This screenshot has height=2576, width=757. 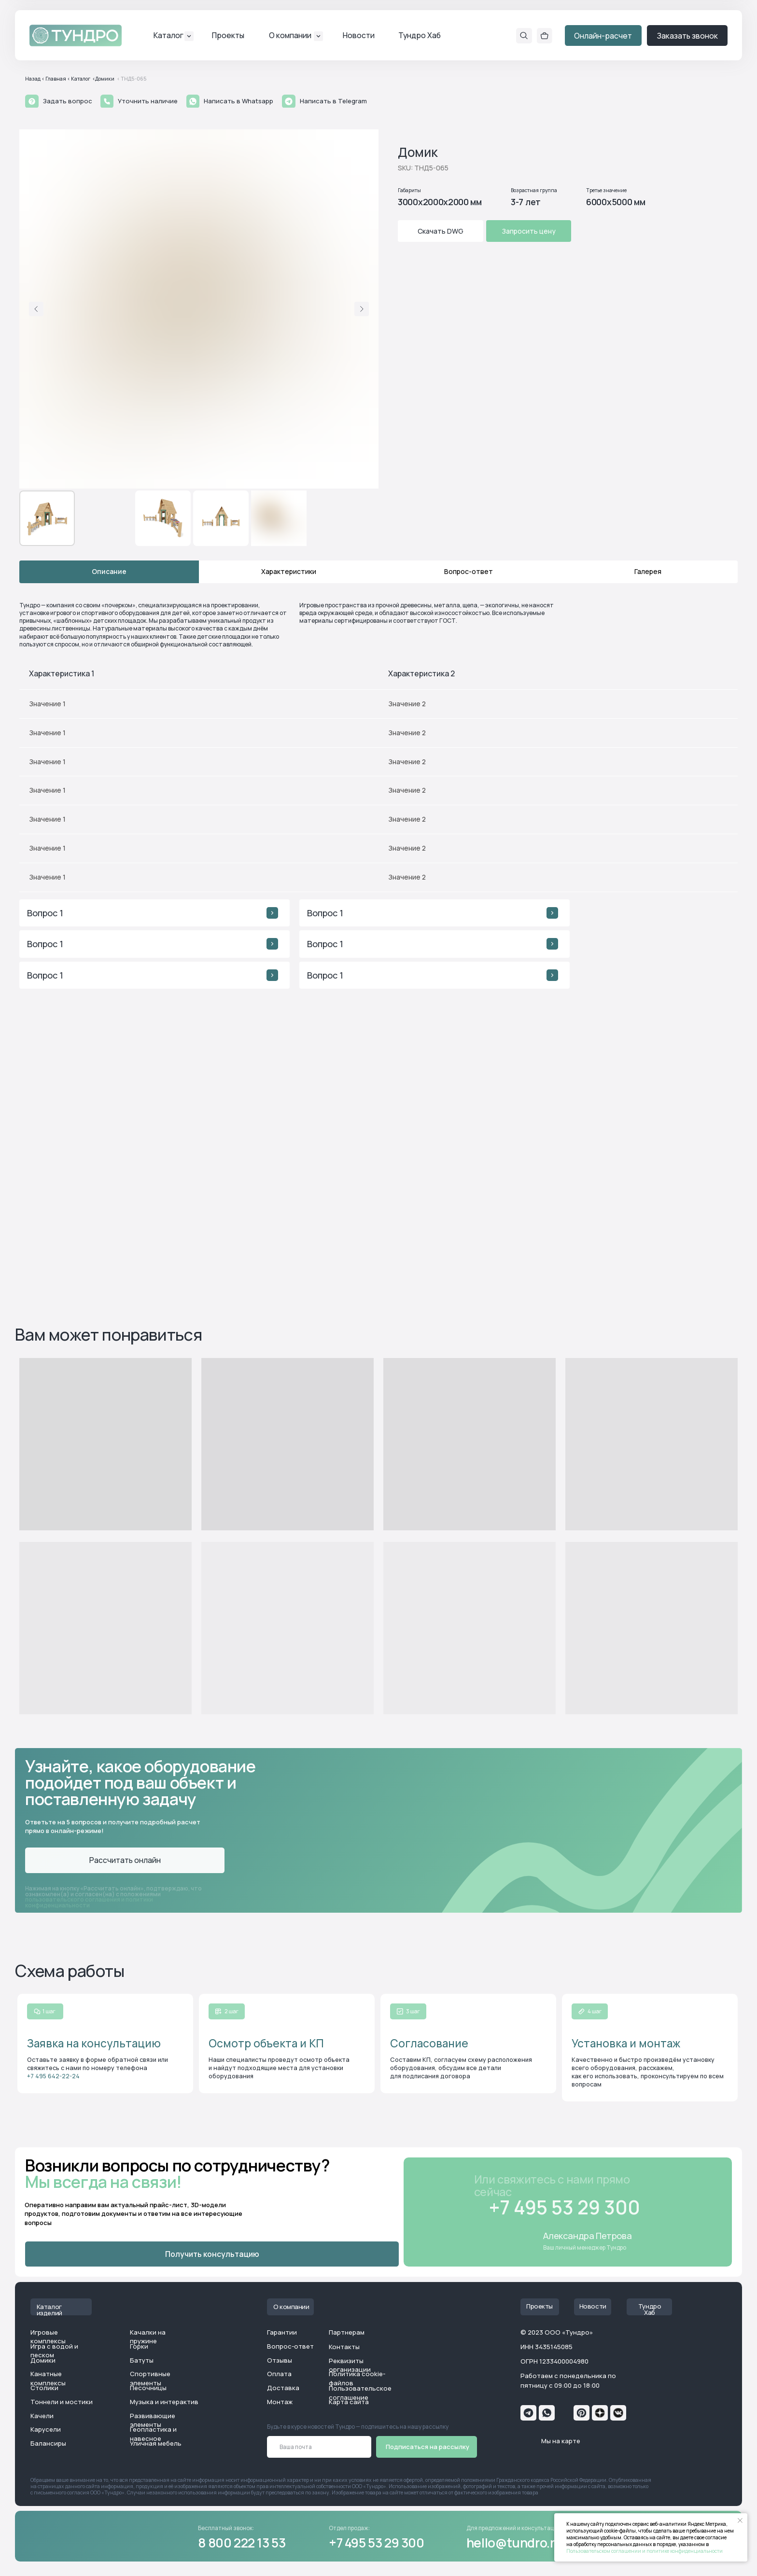 I want to click on Каталог изделий, so click(x=49, y=2309).